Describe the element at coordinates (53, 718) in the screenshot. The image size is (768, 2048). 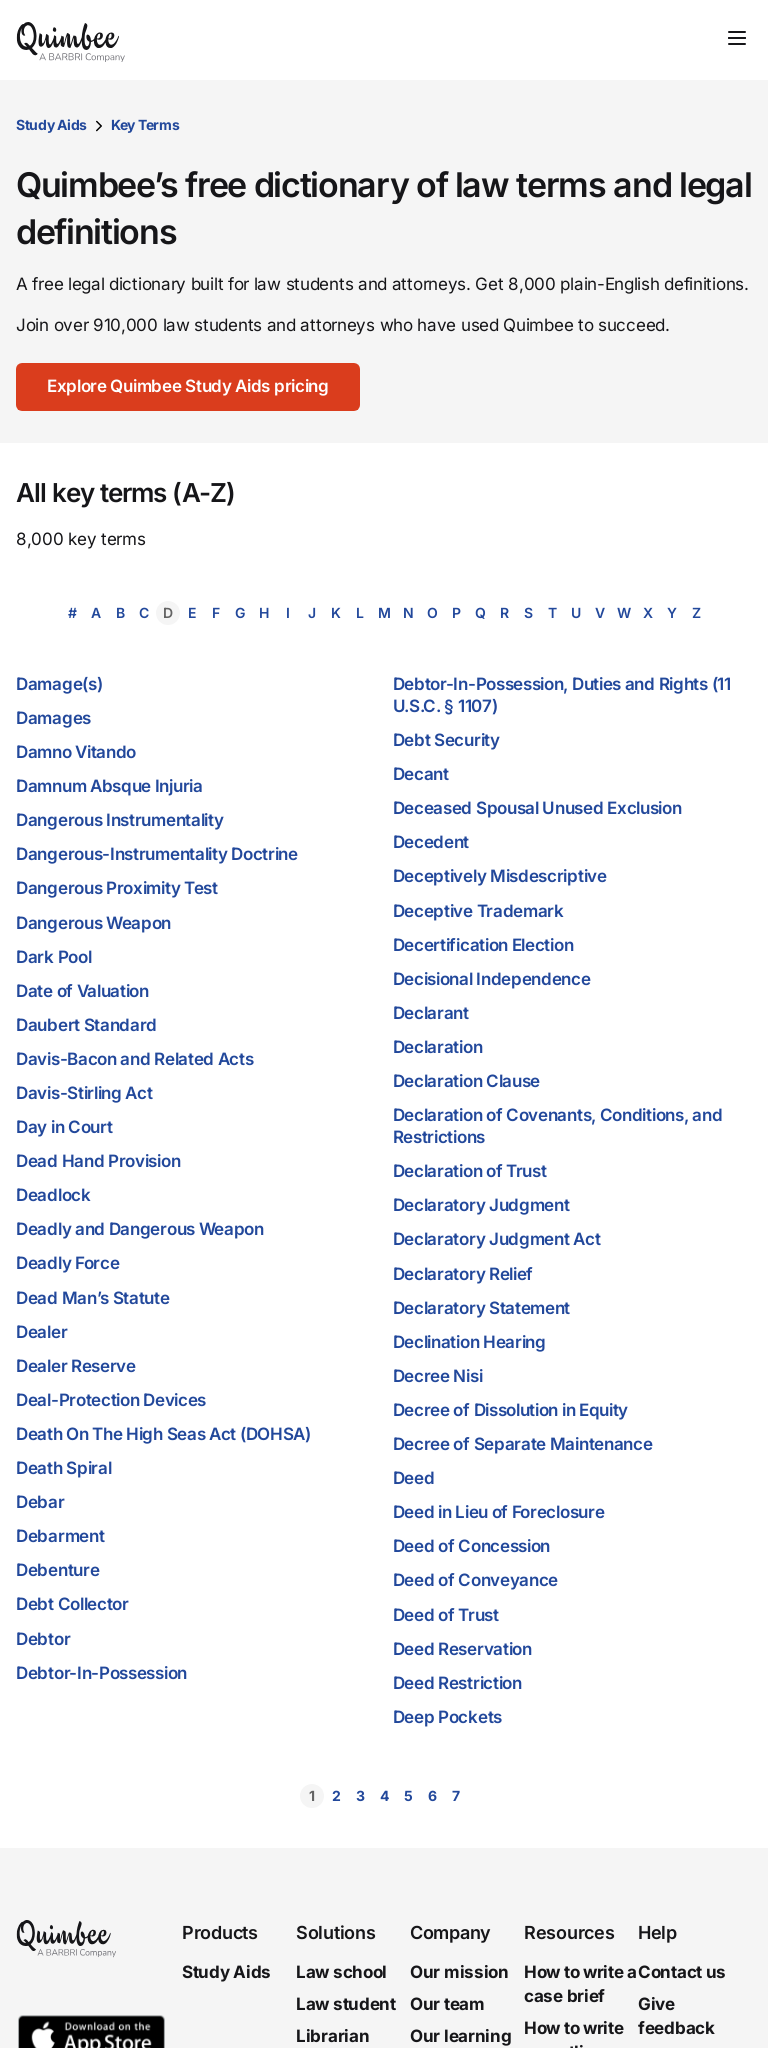
I see `Damages` at that location.